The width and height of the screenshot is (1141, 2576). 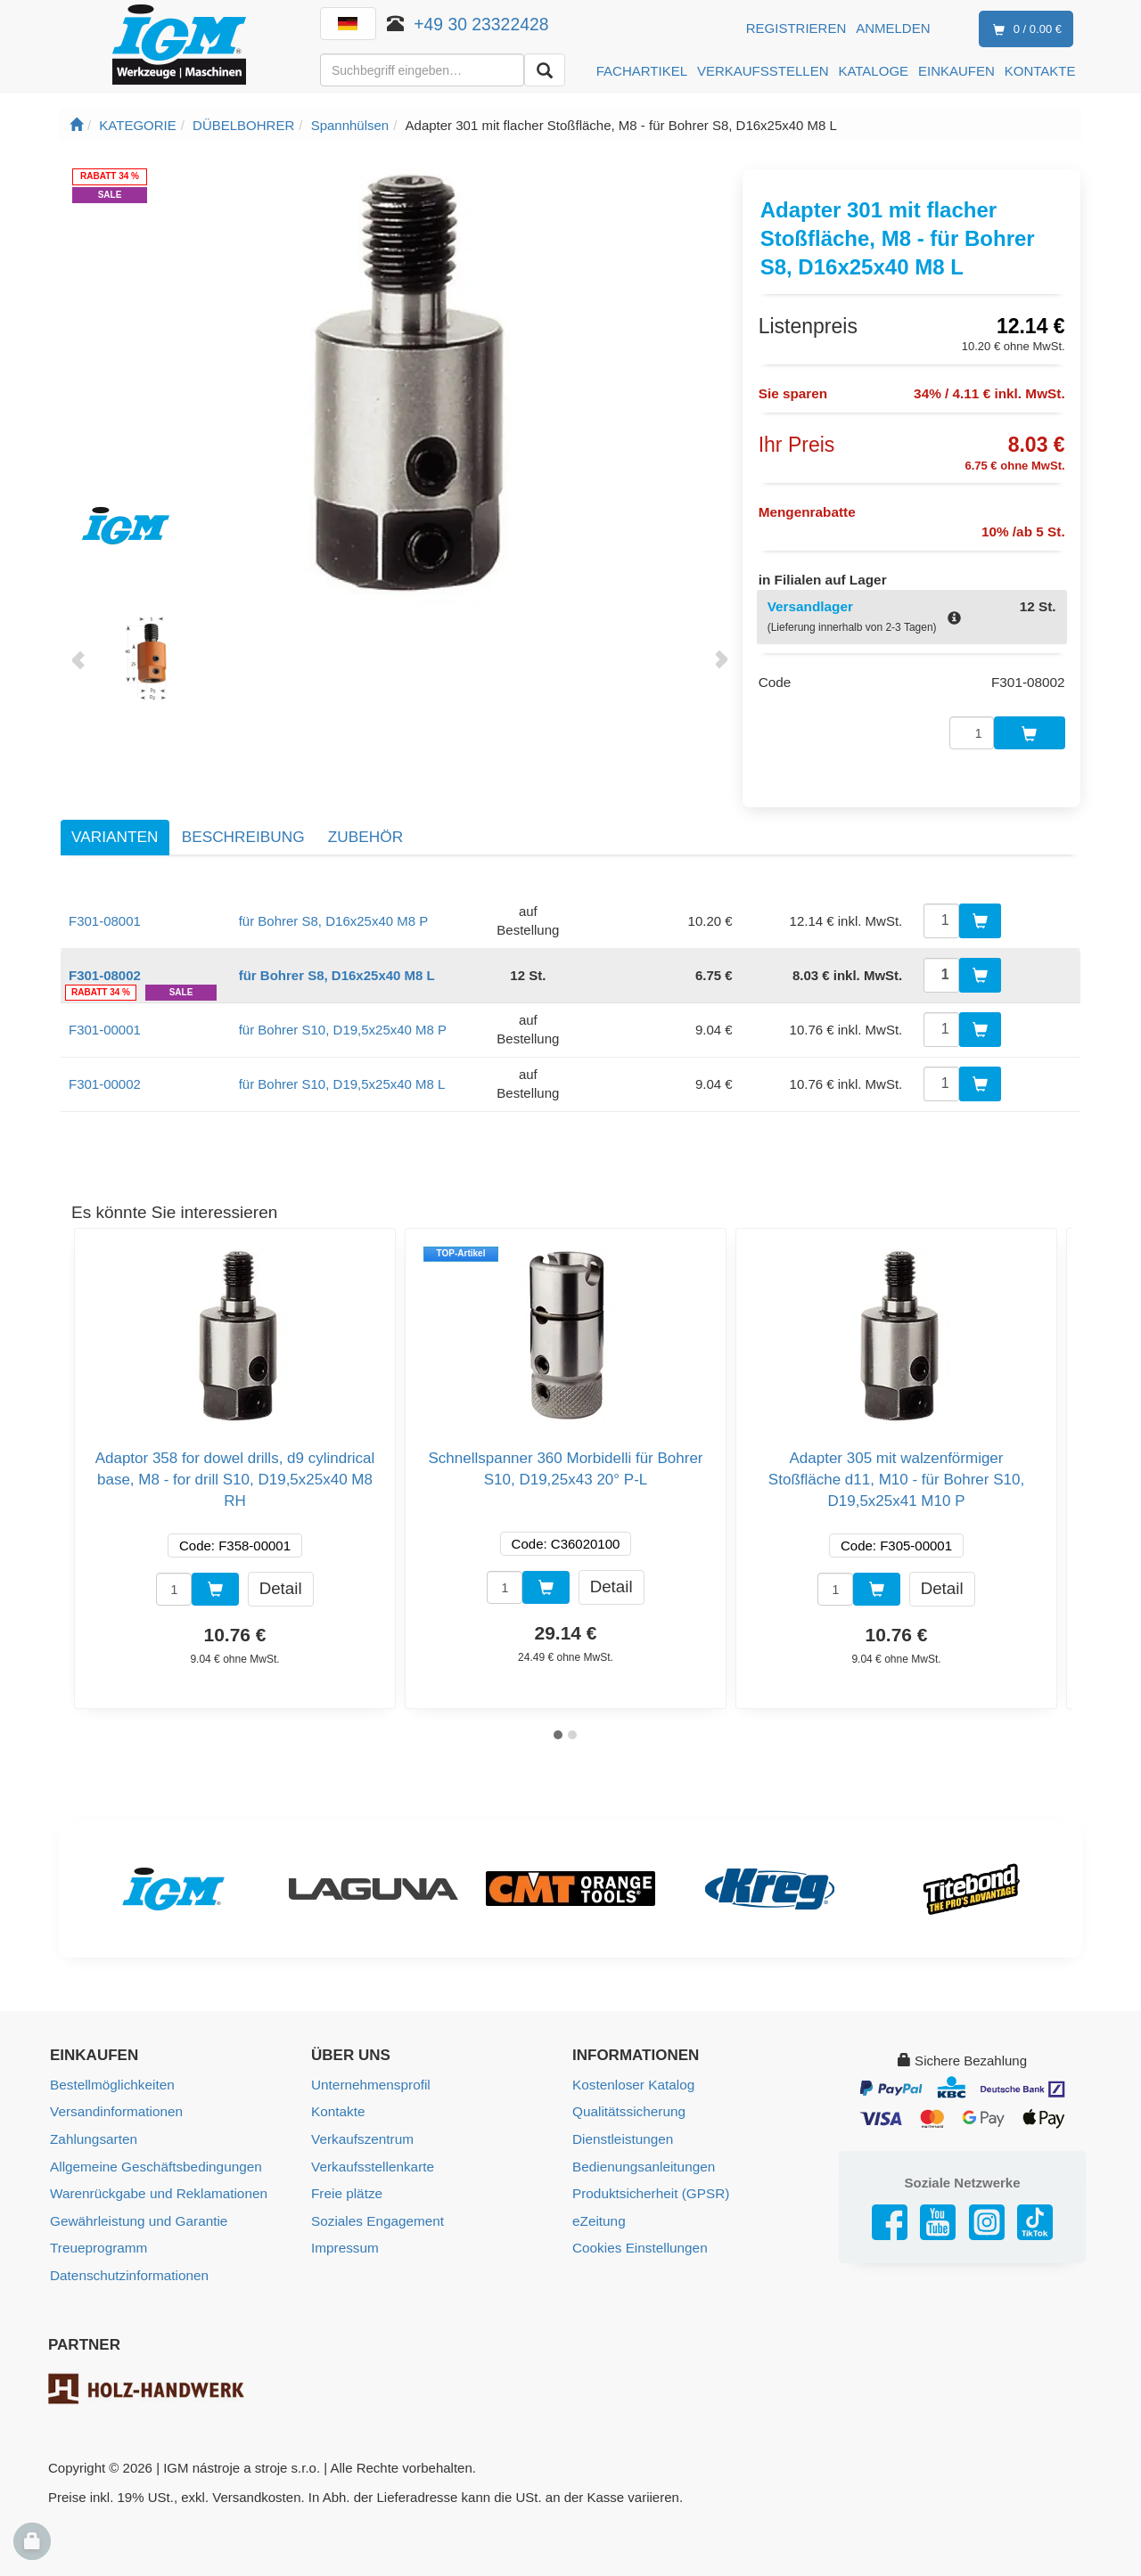 What do you see at coordinates (337, 957) in the screenshot?
I see `für Bohrer S8, D16x25x40 M8 L` at bounding box center [337, 957].